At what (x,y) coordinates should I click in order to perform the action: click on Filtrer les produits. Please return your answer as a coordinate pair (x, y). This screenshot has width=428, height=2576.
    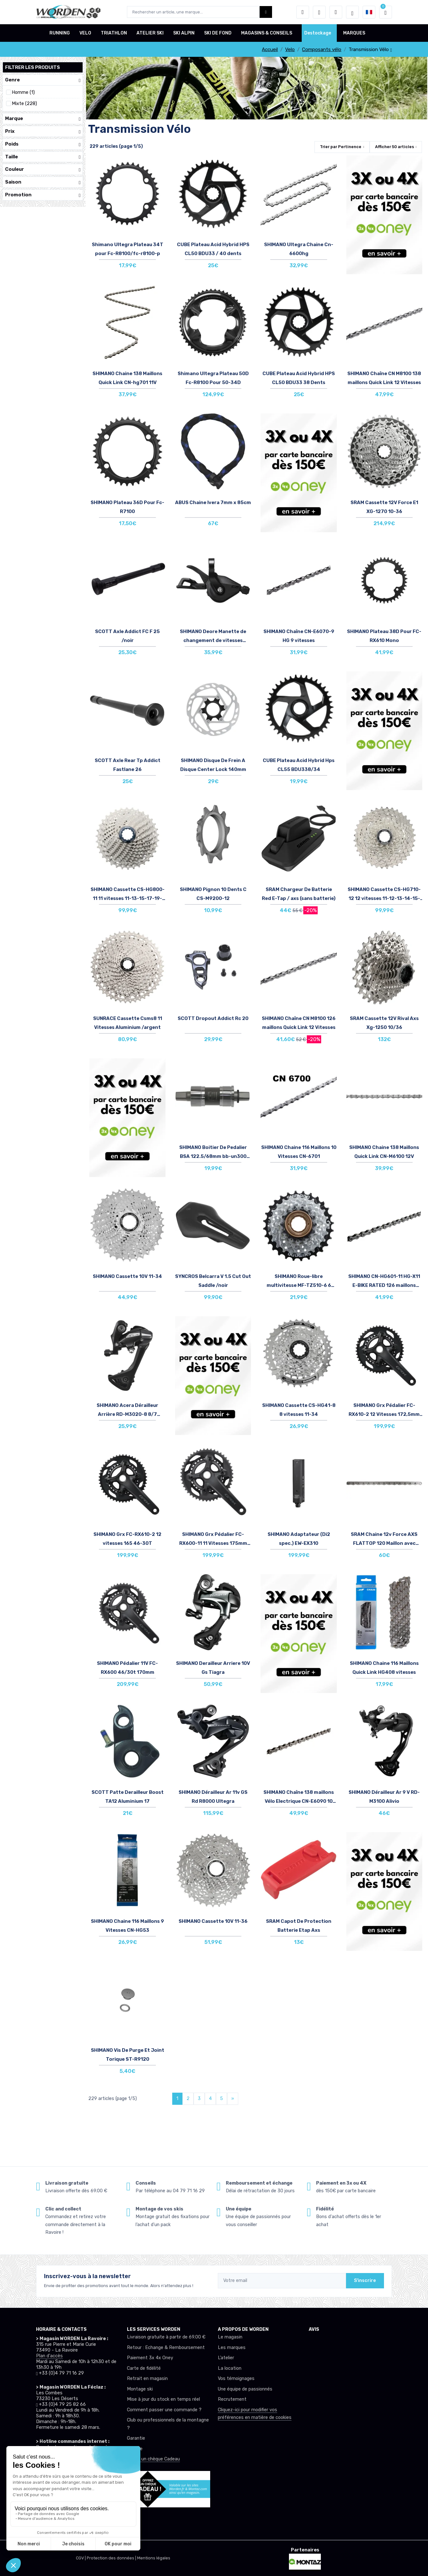
    Looking at the image, I should click on (32, 67).